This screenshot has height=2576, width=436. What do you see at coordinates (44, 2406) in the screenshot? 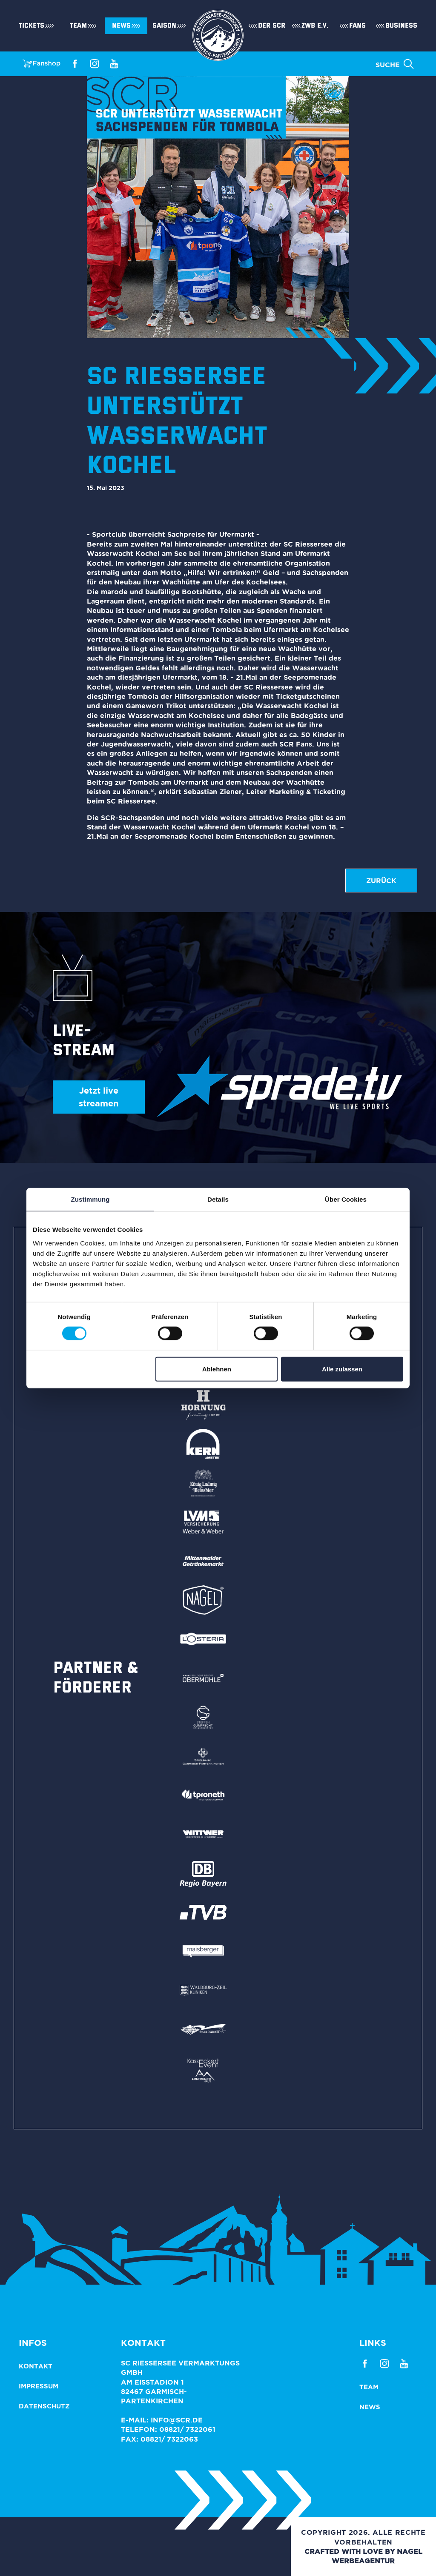
I see `Datenschutz` at bounding box center [44, 2406].